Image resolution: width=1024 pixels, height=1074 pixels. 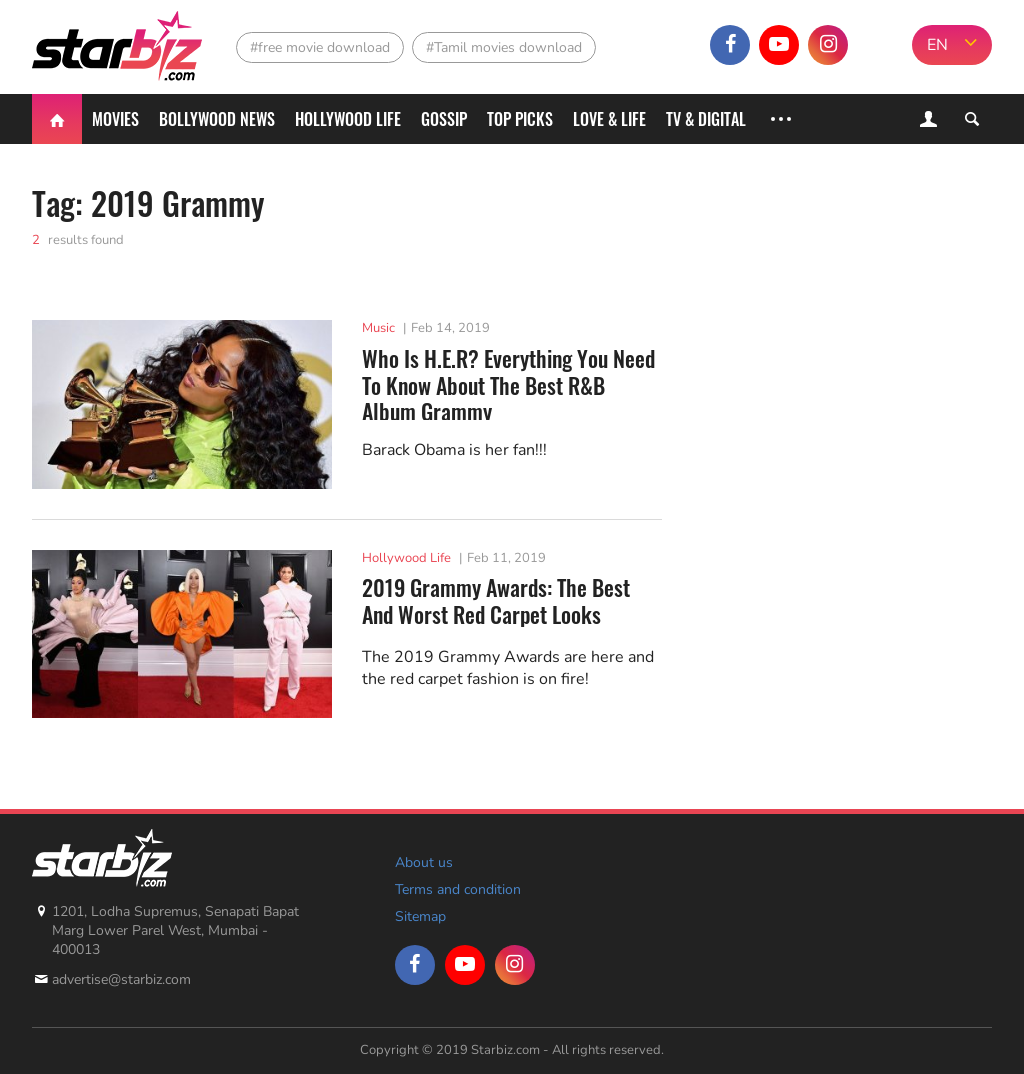 What do you see at coordinates (320, 47) in the screenshot?
I see `#free movie download` at bounding box center [320, 47].